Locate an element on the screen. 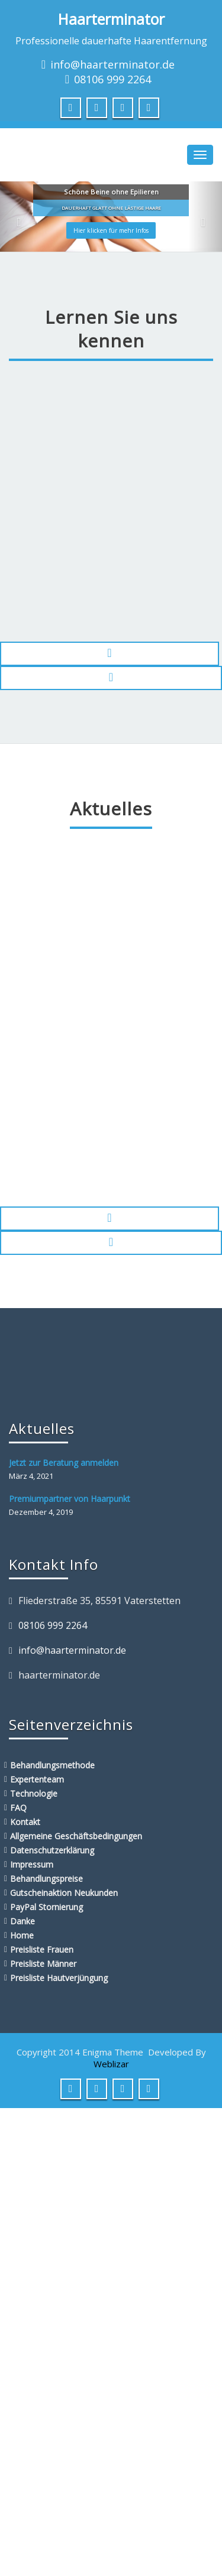 Image resolution: width=222 pixels, height=2576 pixels. 08106 999 2264 is located at coordinates (112, 79).